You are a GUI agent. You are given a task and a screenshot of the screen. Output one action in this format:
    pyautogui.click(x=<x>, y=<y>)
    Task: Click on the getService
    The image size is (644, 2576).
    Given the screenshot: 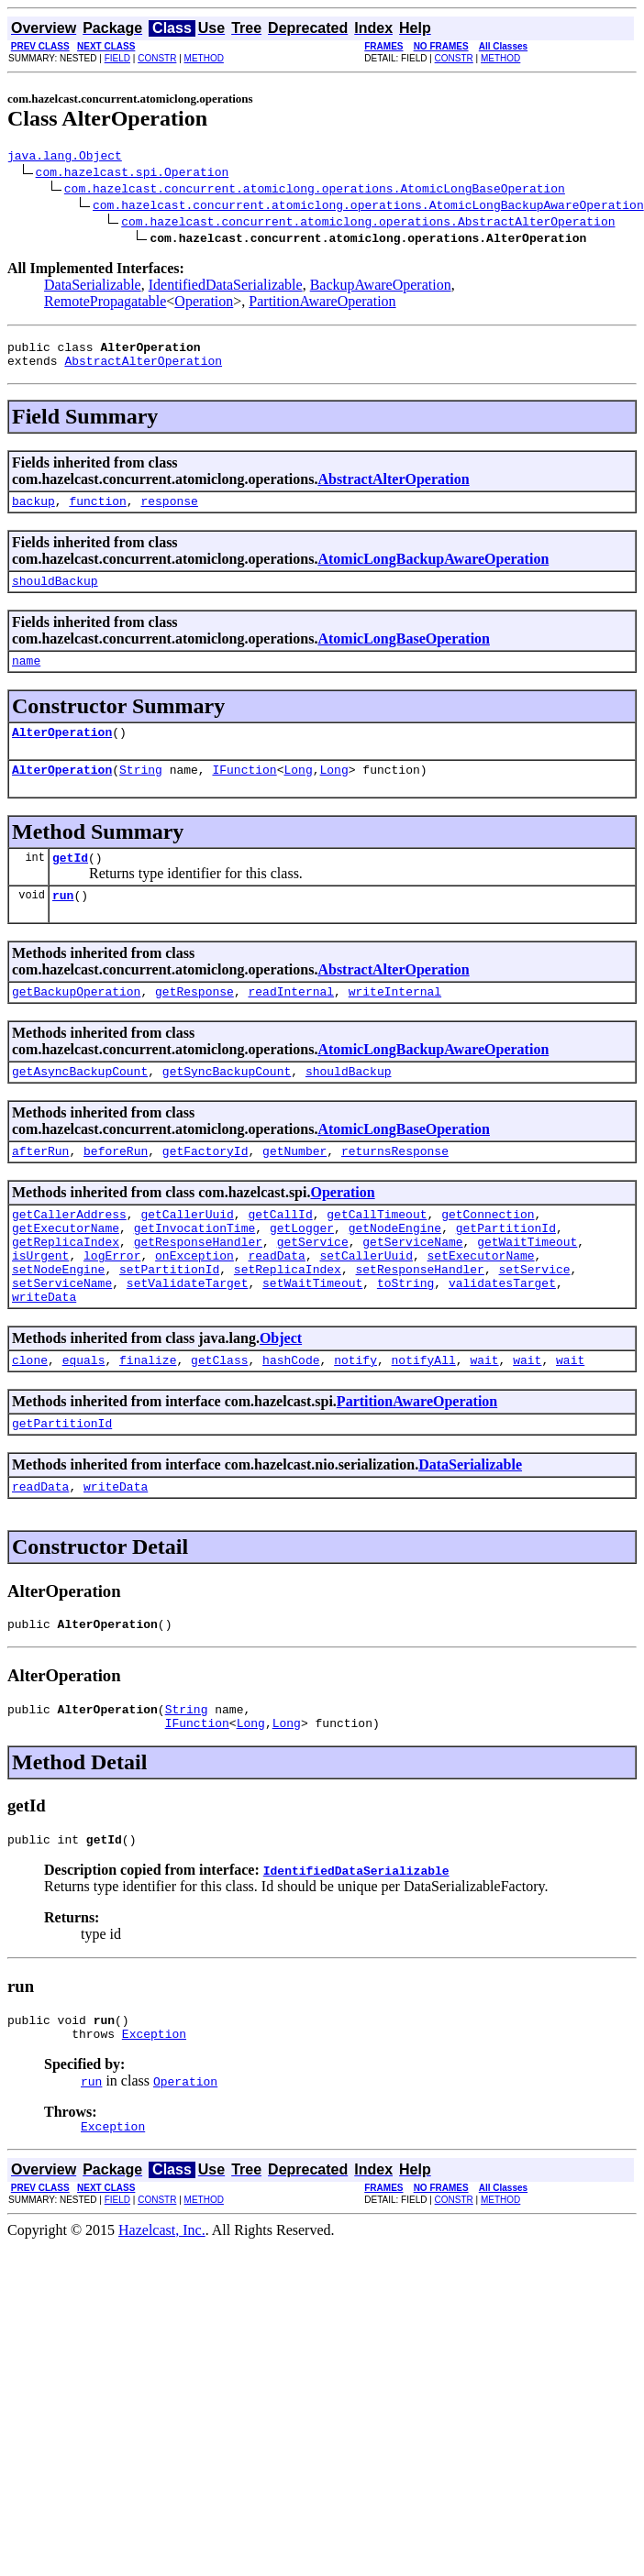 What is the action you would take?
    pyautogui.click(x=313, y=1285)
    